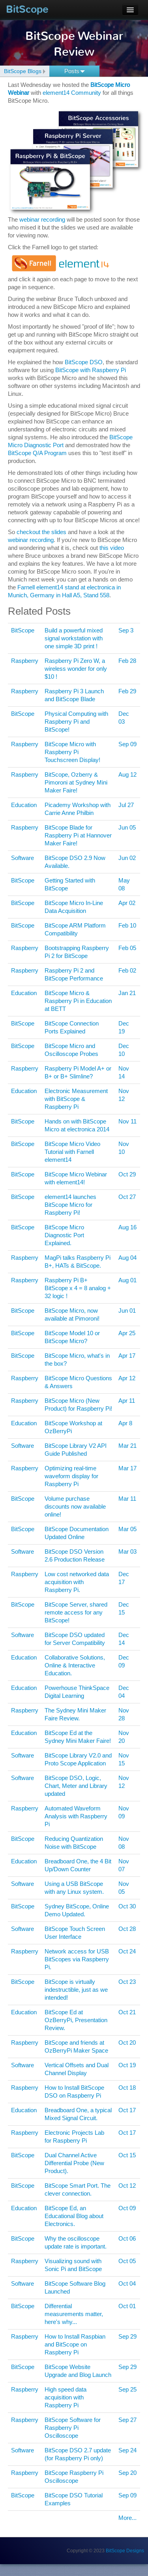 The width and height of the screenshot is (148, 2576). I want to click on Oct 05, so click(127, 2261).